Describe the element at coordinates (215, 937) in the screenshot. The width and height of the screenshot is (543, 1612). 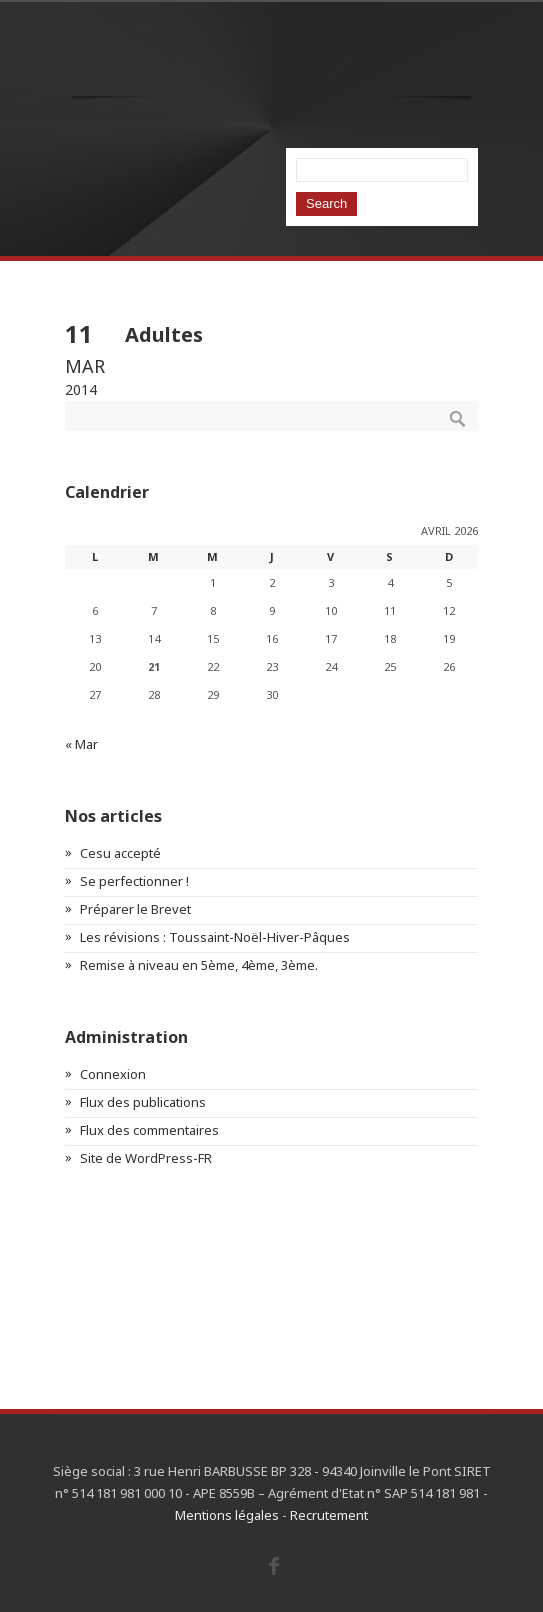
I see `Les révisions : Toussaint-Noël-Hiver-Pâques` at that location.